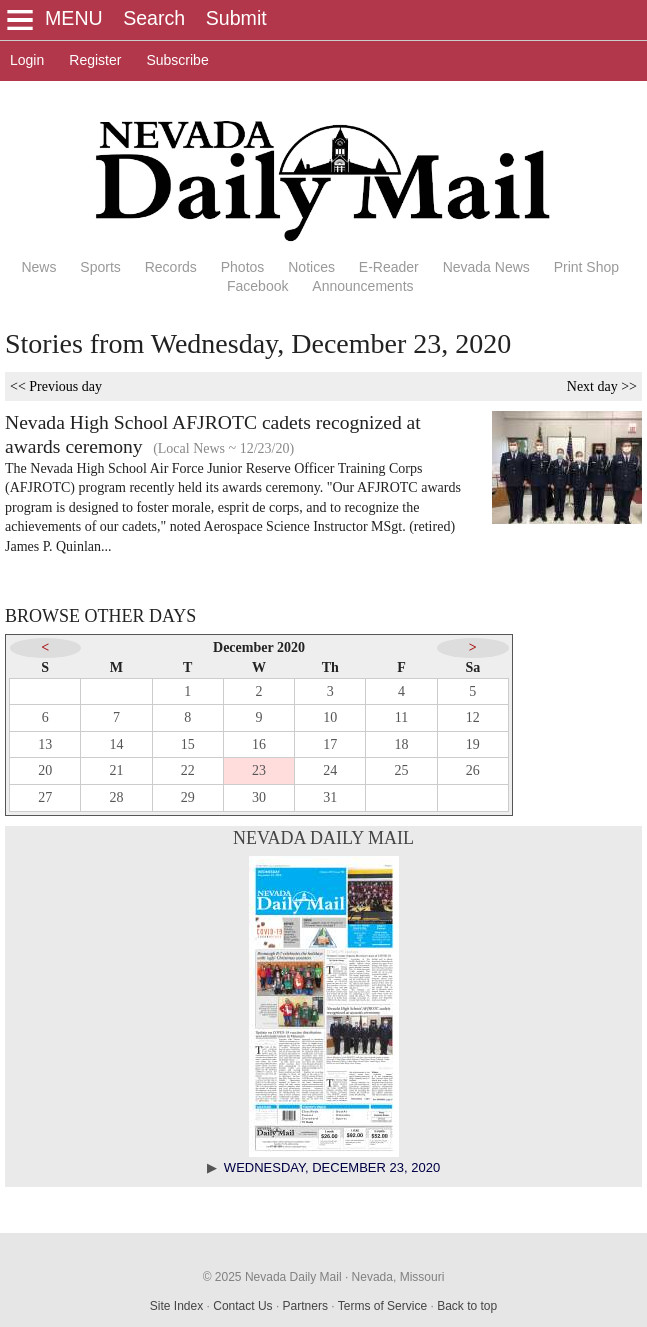 This screenshot has height=1327, width=647. What do you see at coordinates (586, 267) in the screenshot?
I see `Print Shop` at bounding box center [586, 267].